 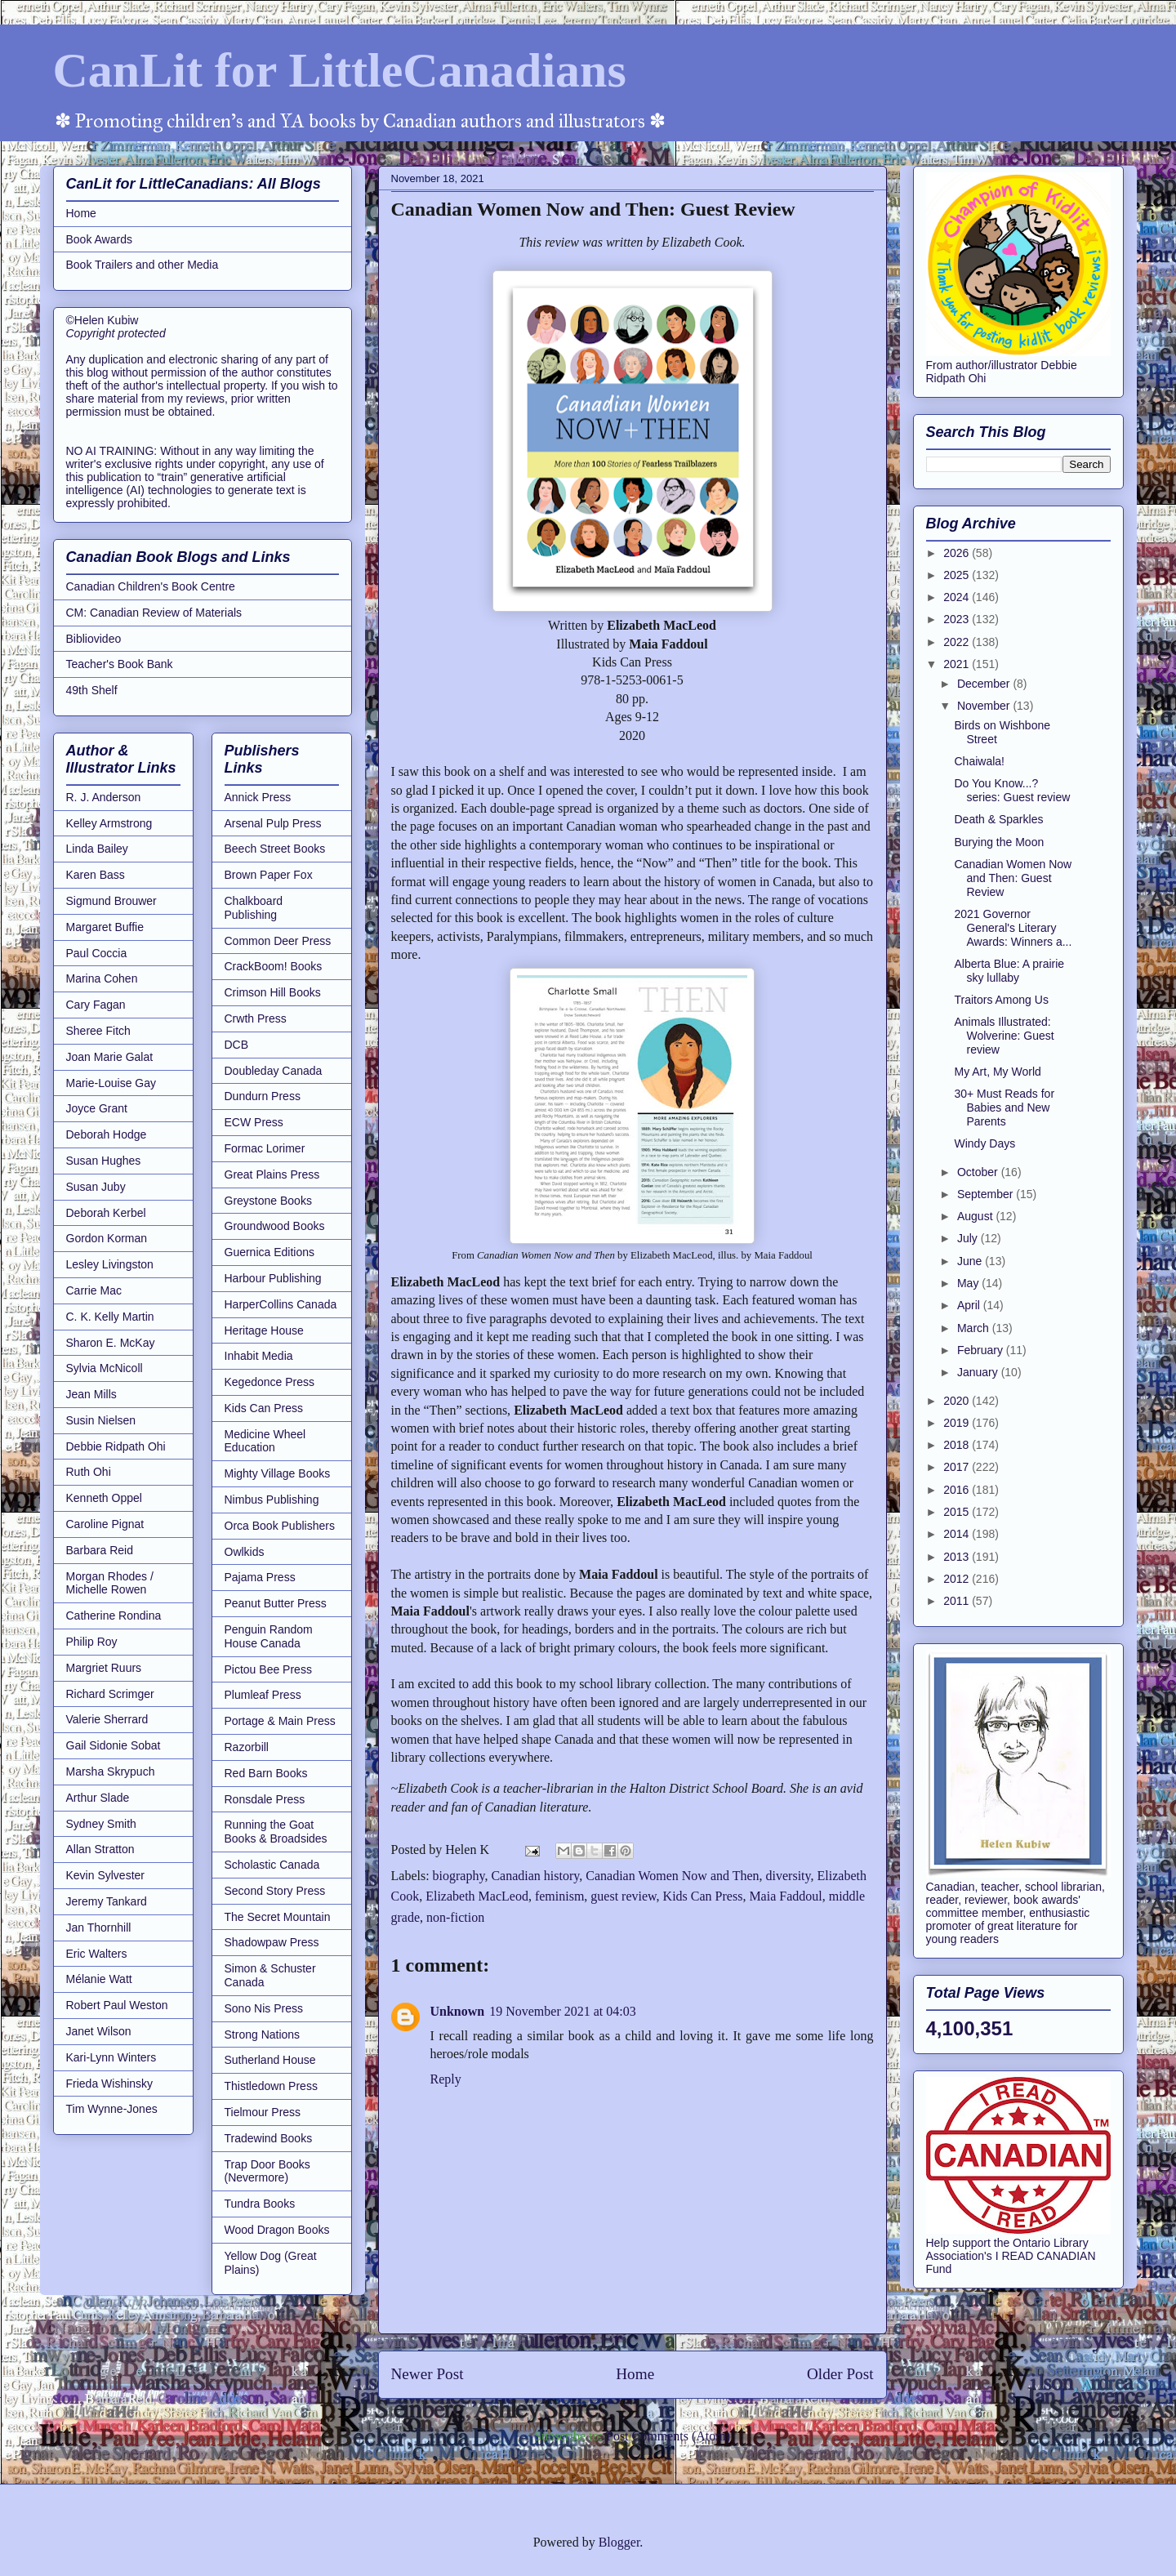 What do you see at coordinates (102, 978) in the screenshot?
I see `Marina Cohen` at bounding box center [102, 978].